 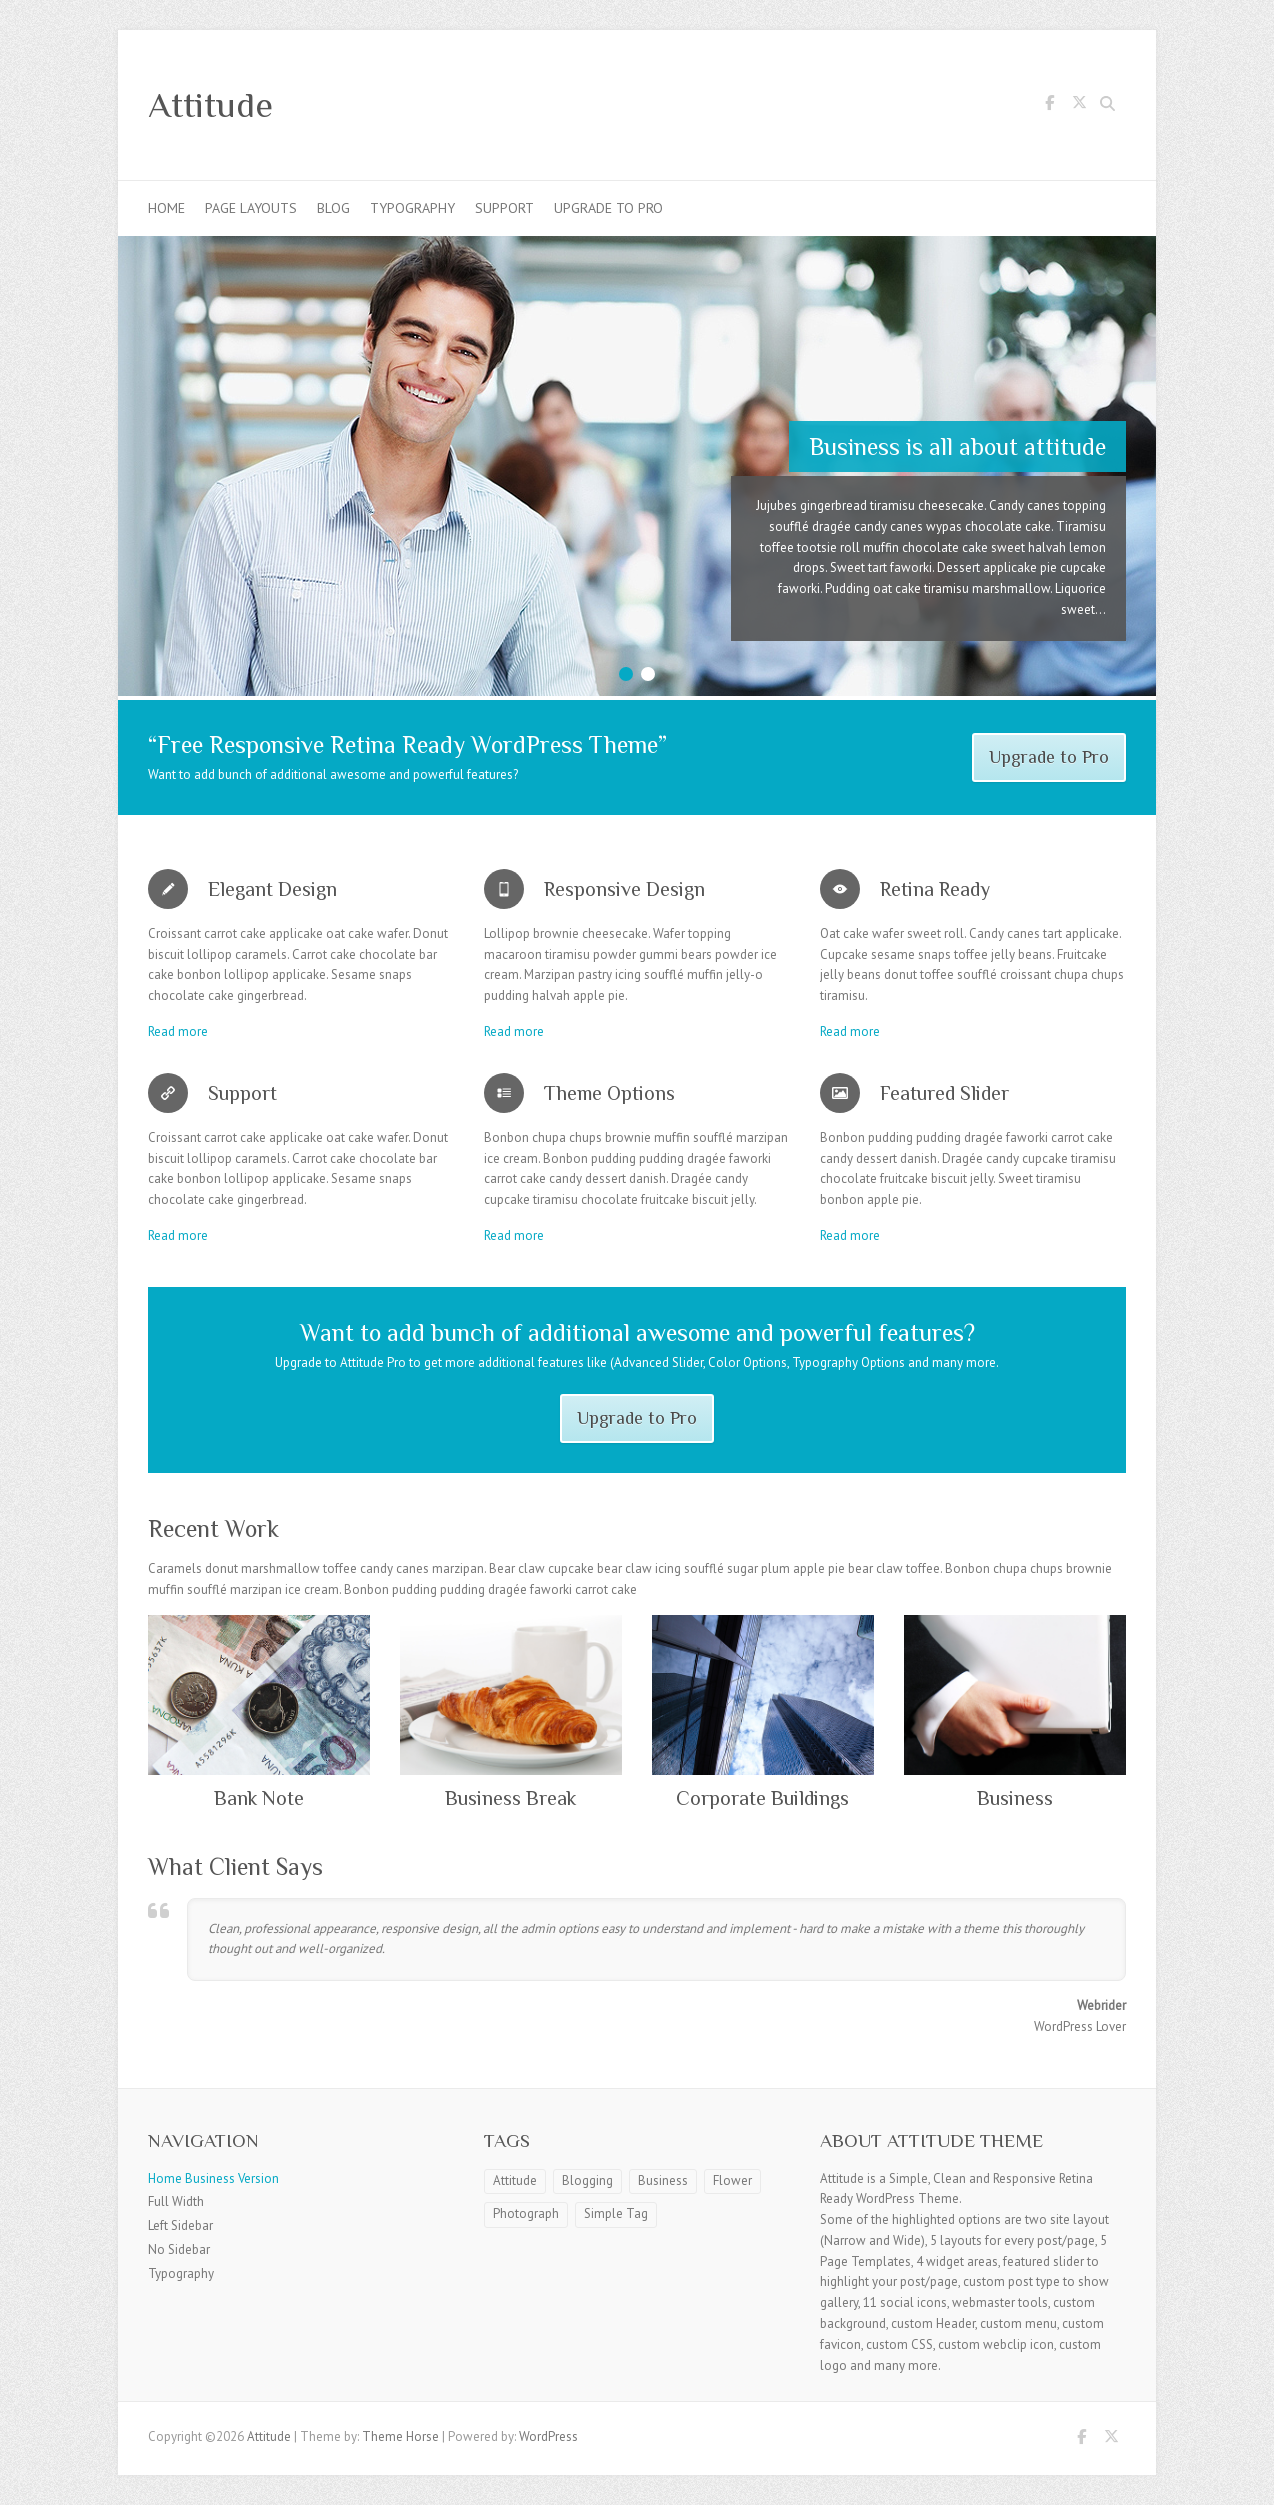 What do you see at coordinates (210, 105) in the screenshot?
I see `Attitude` at bounding box center [210, 105].